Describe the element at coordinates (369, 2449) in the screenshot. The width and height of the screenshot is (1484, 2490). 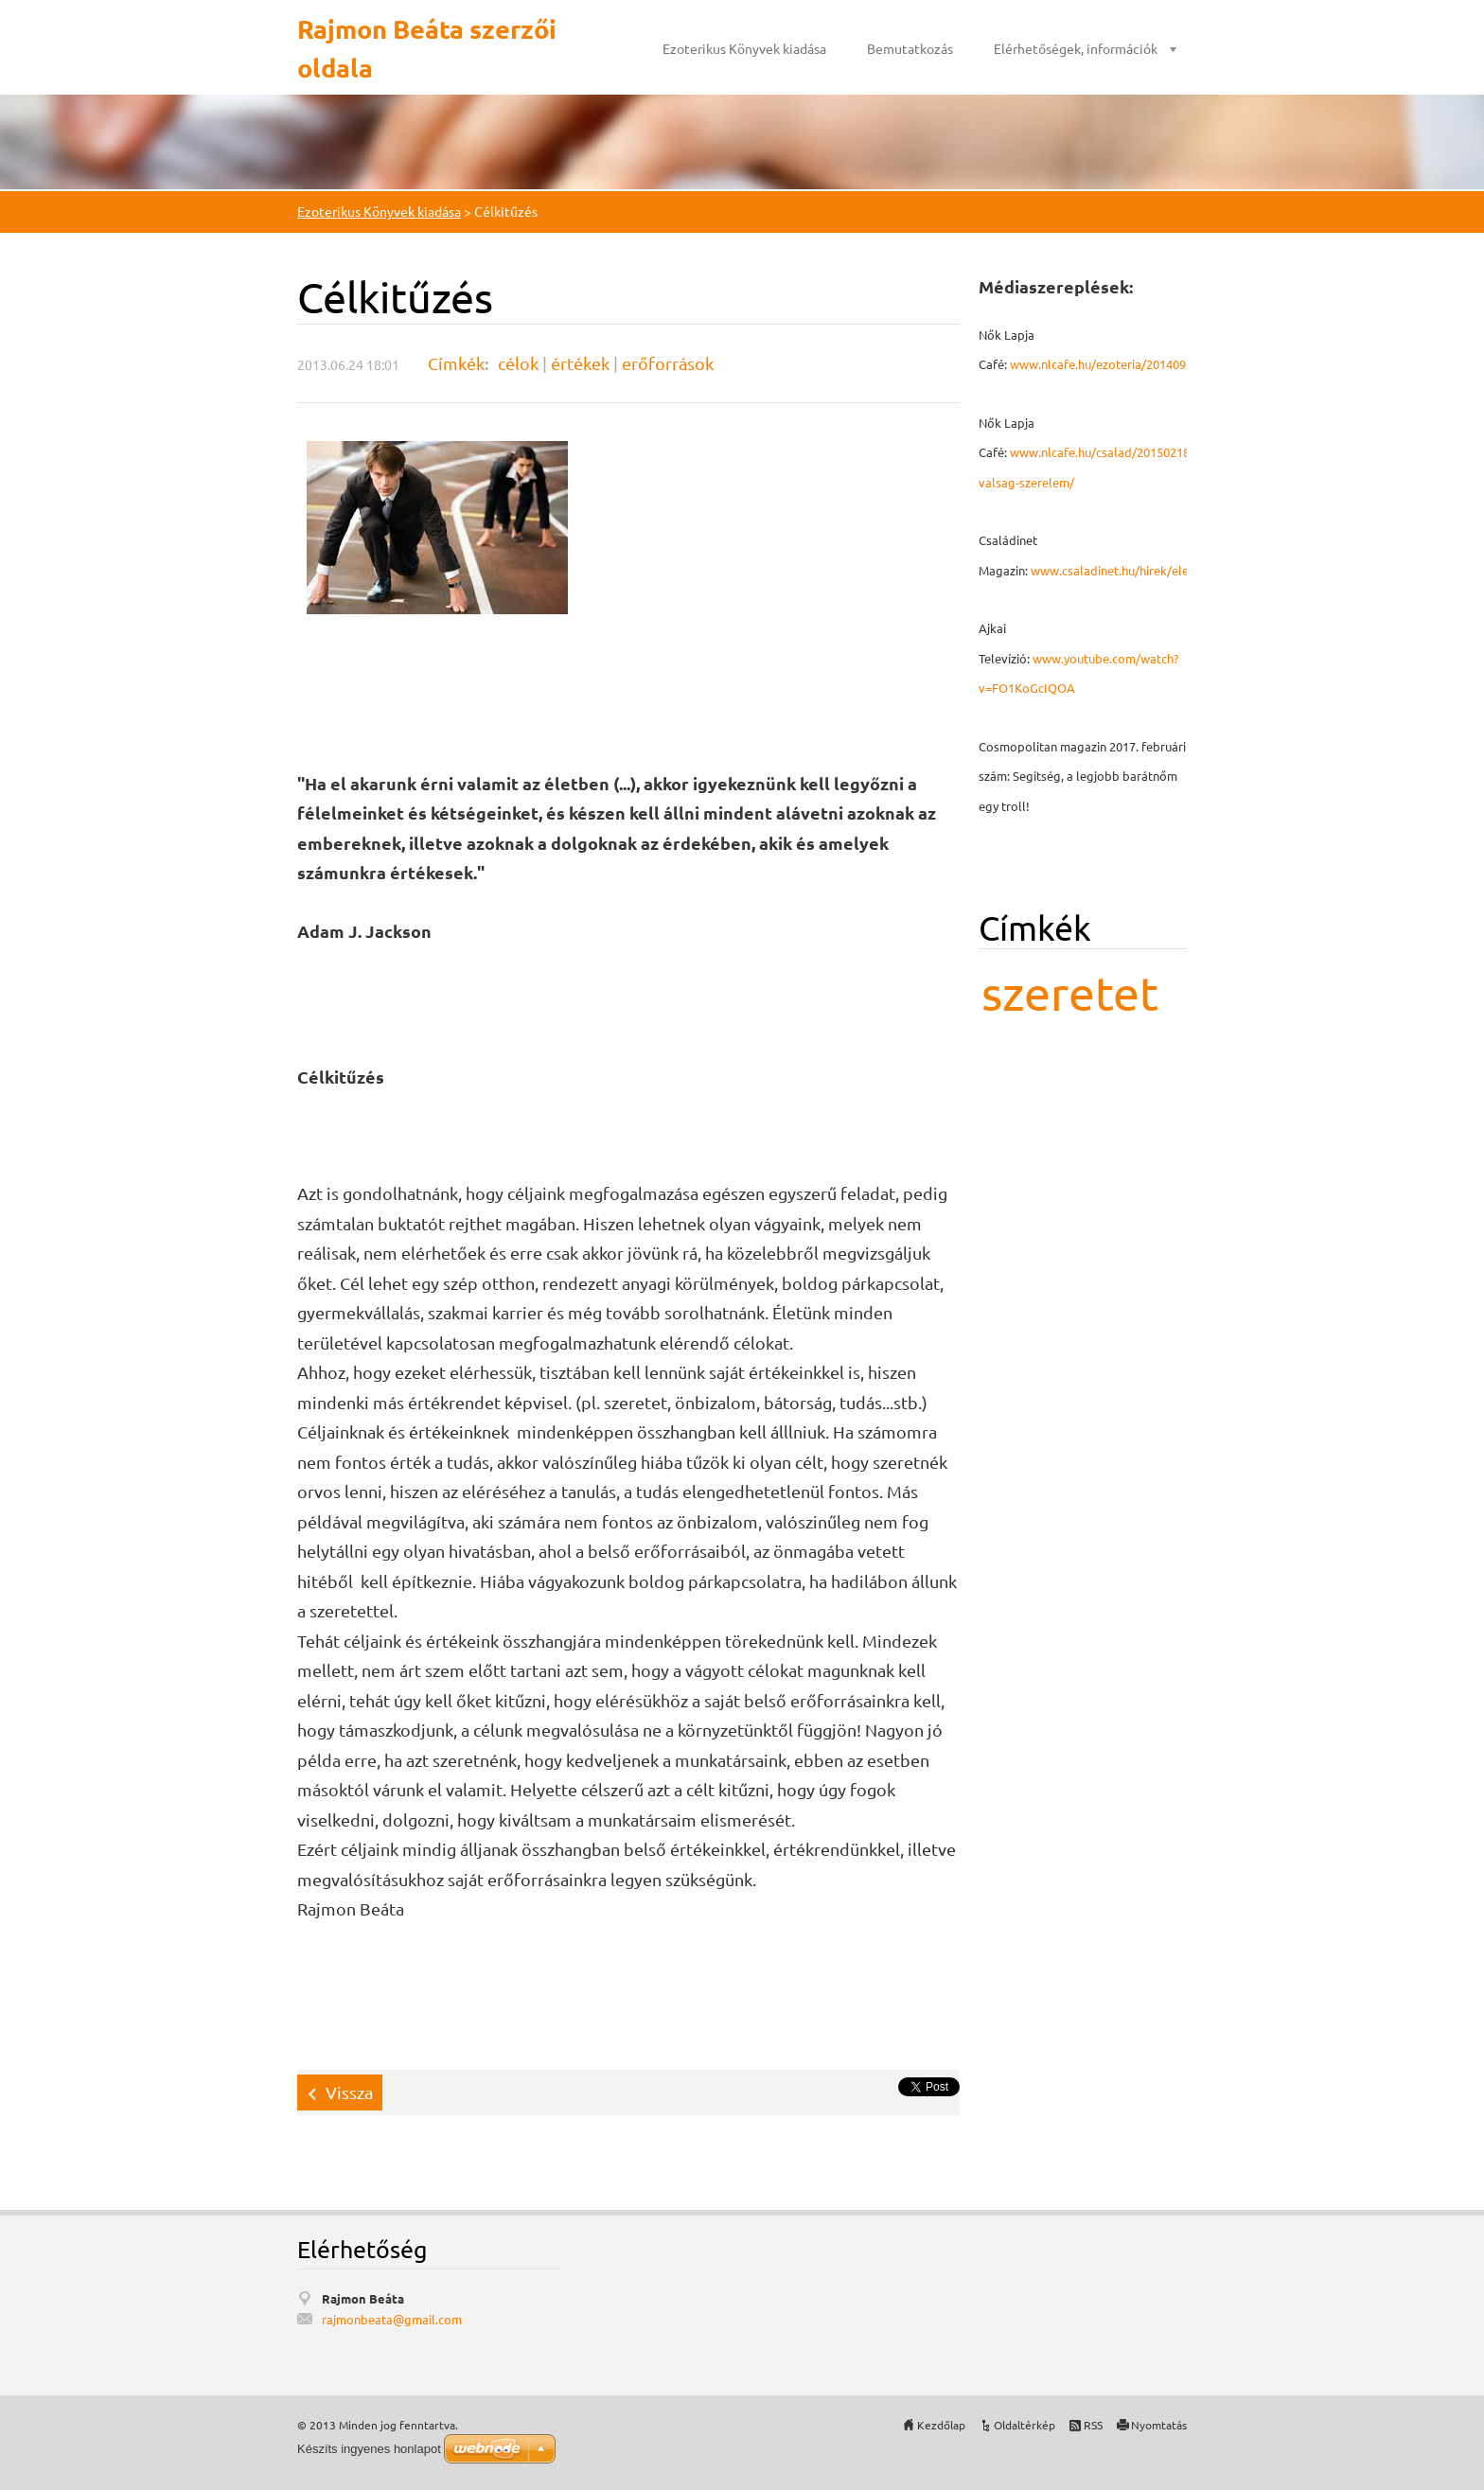
I see `Készíts ingyenes honlapot` at that location.